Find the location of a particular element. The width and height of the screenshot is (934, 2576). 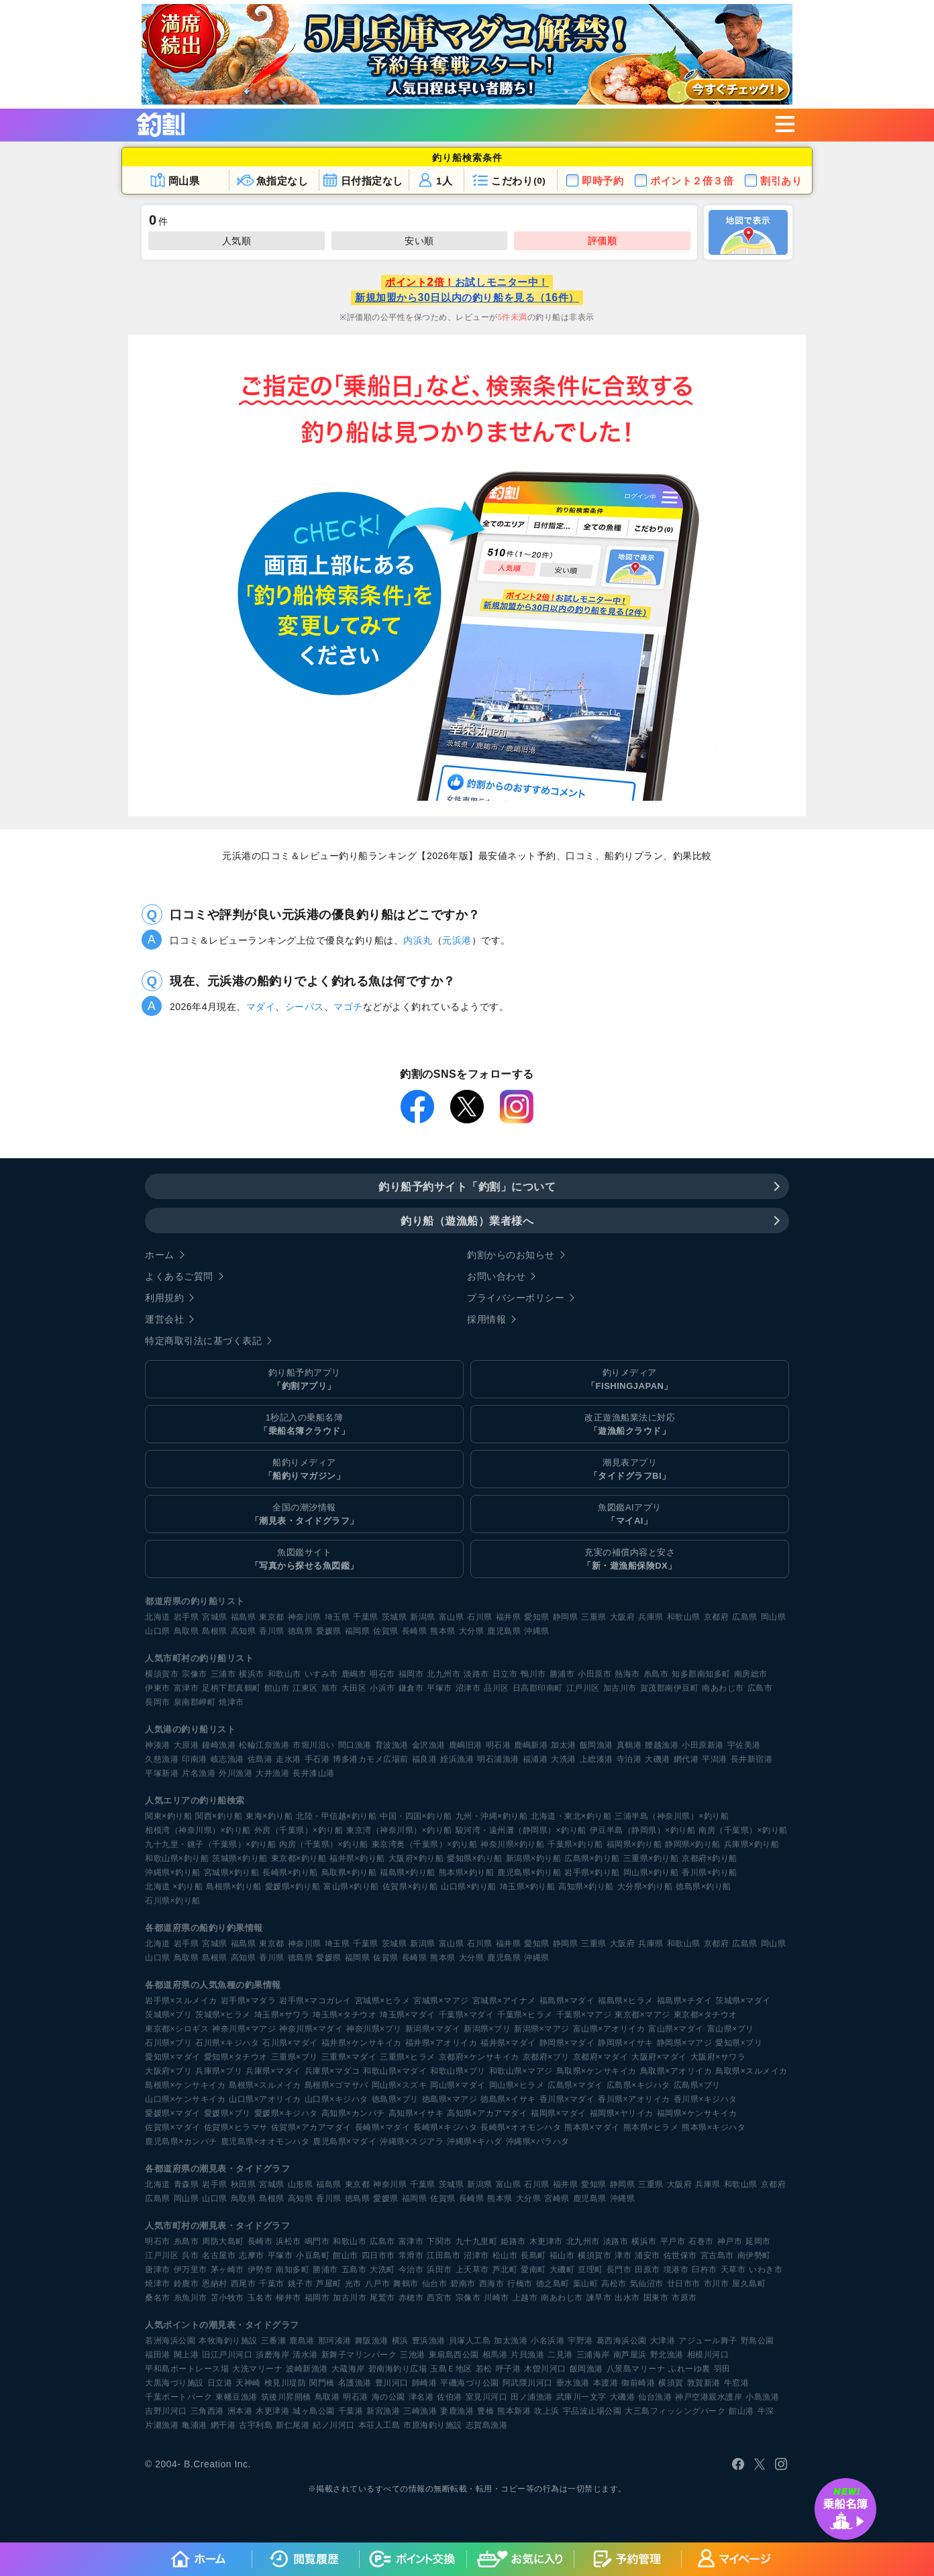

紀ノ川河口 is located at coordinates (334, 2425).